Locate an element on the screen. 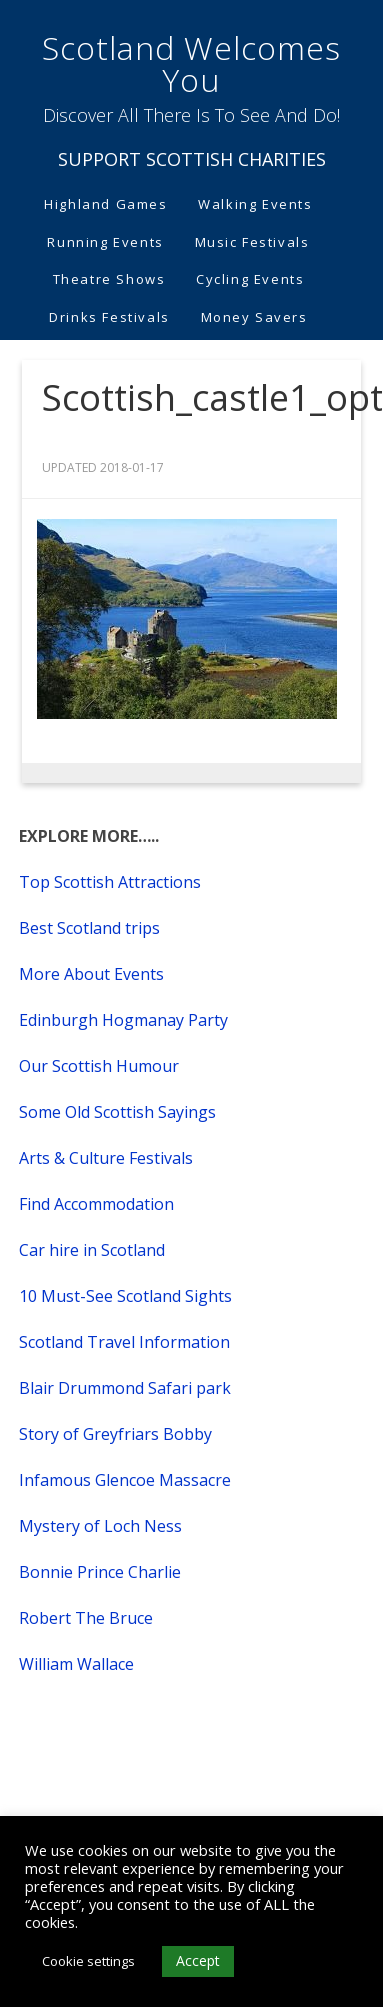 This screenshot has width=383, height=2007. Top Scottish Attractions is located at coordinates (110, 882).